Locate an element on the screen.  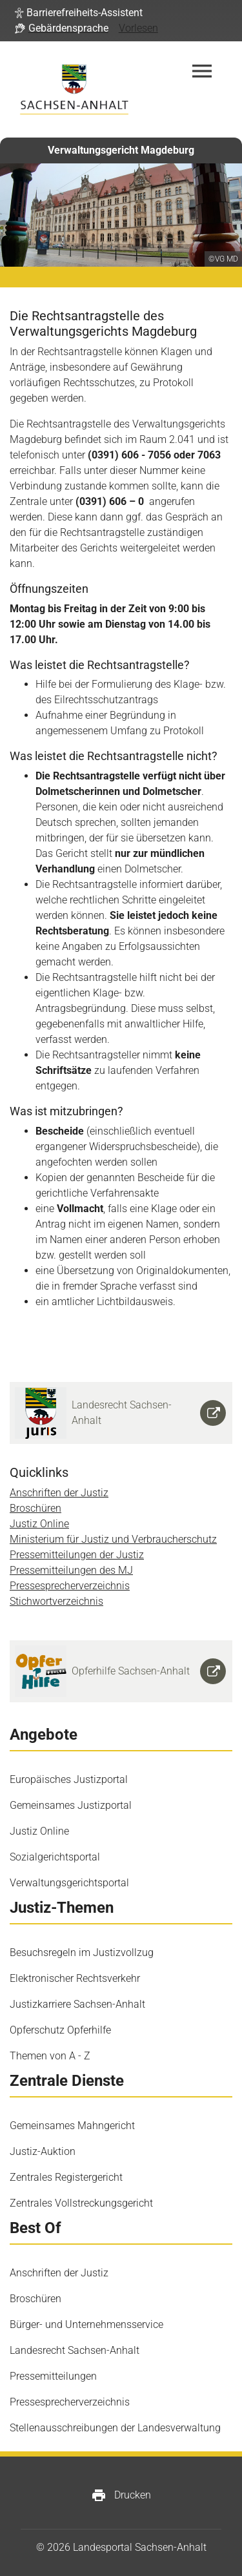
Stellenausschreibungen der Landesverwaltung is located at coordinates (115, 2428).